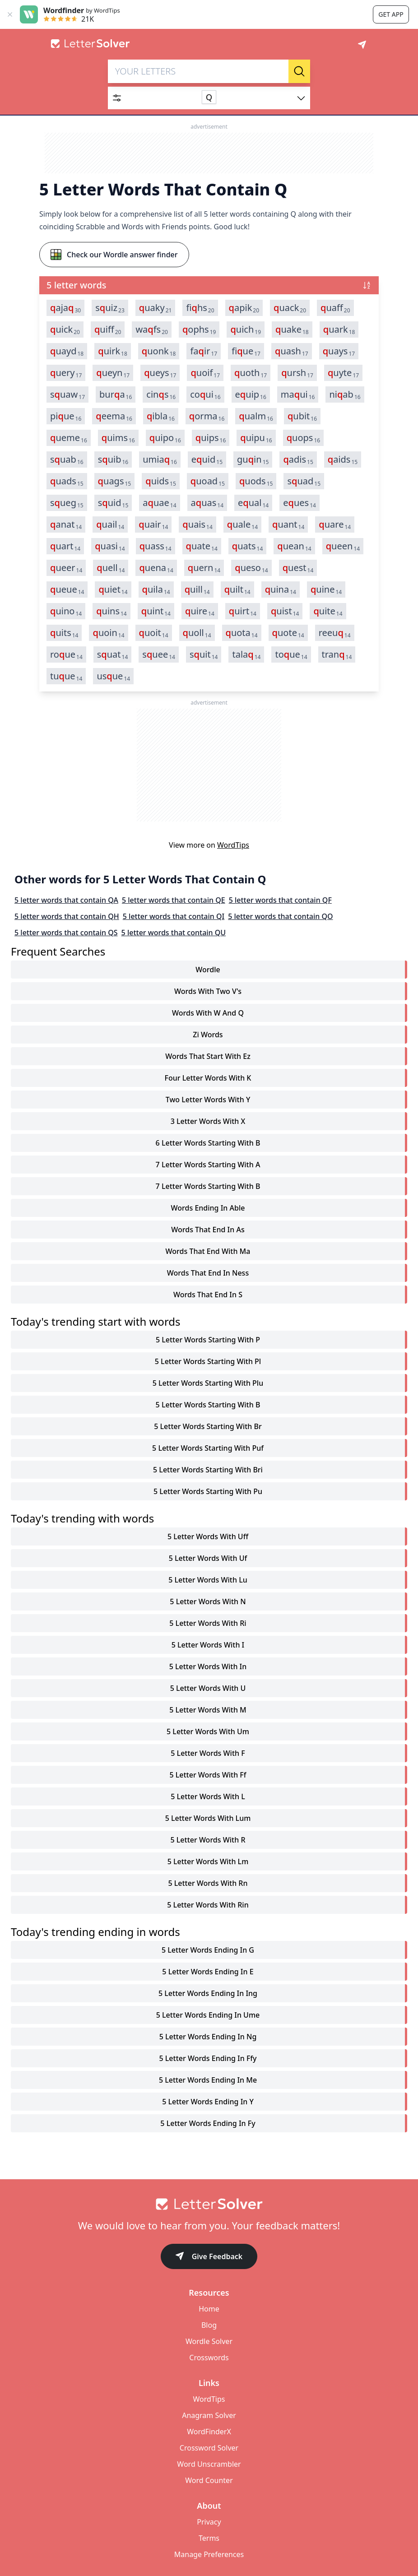 The image size is (418, 2576). I want to click on uale, so click(242, 524).